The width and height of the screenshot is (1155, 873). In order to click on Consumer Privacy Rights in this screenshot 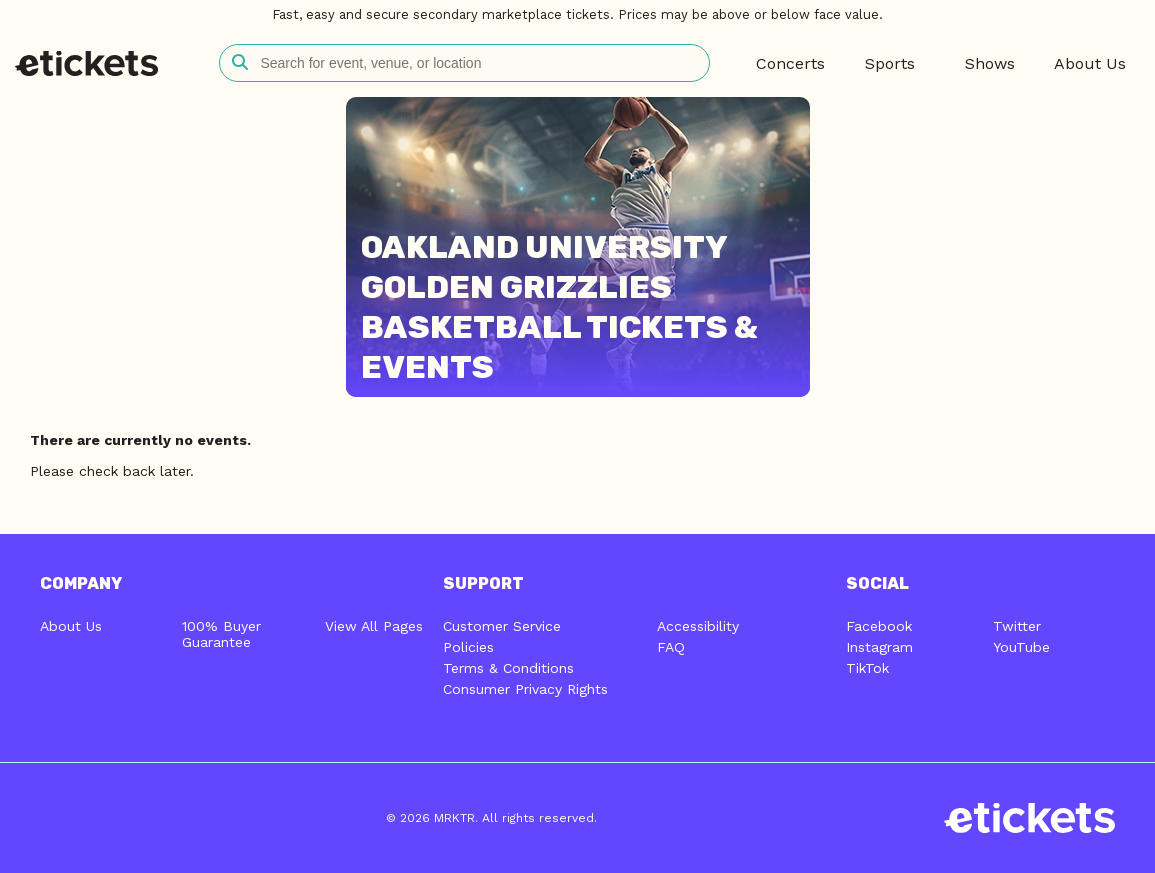, I will do `click(525, 689)`.